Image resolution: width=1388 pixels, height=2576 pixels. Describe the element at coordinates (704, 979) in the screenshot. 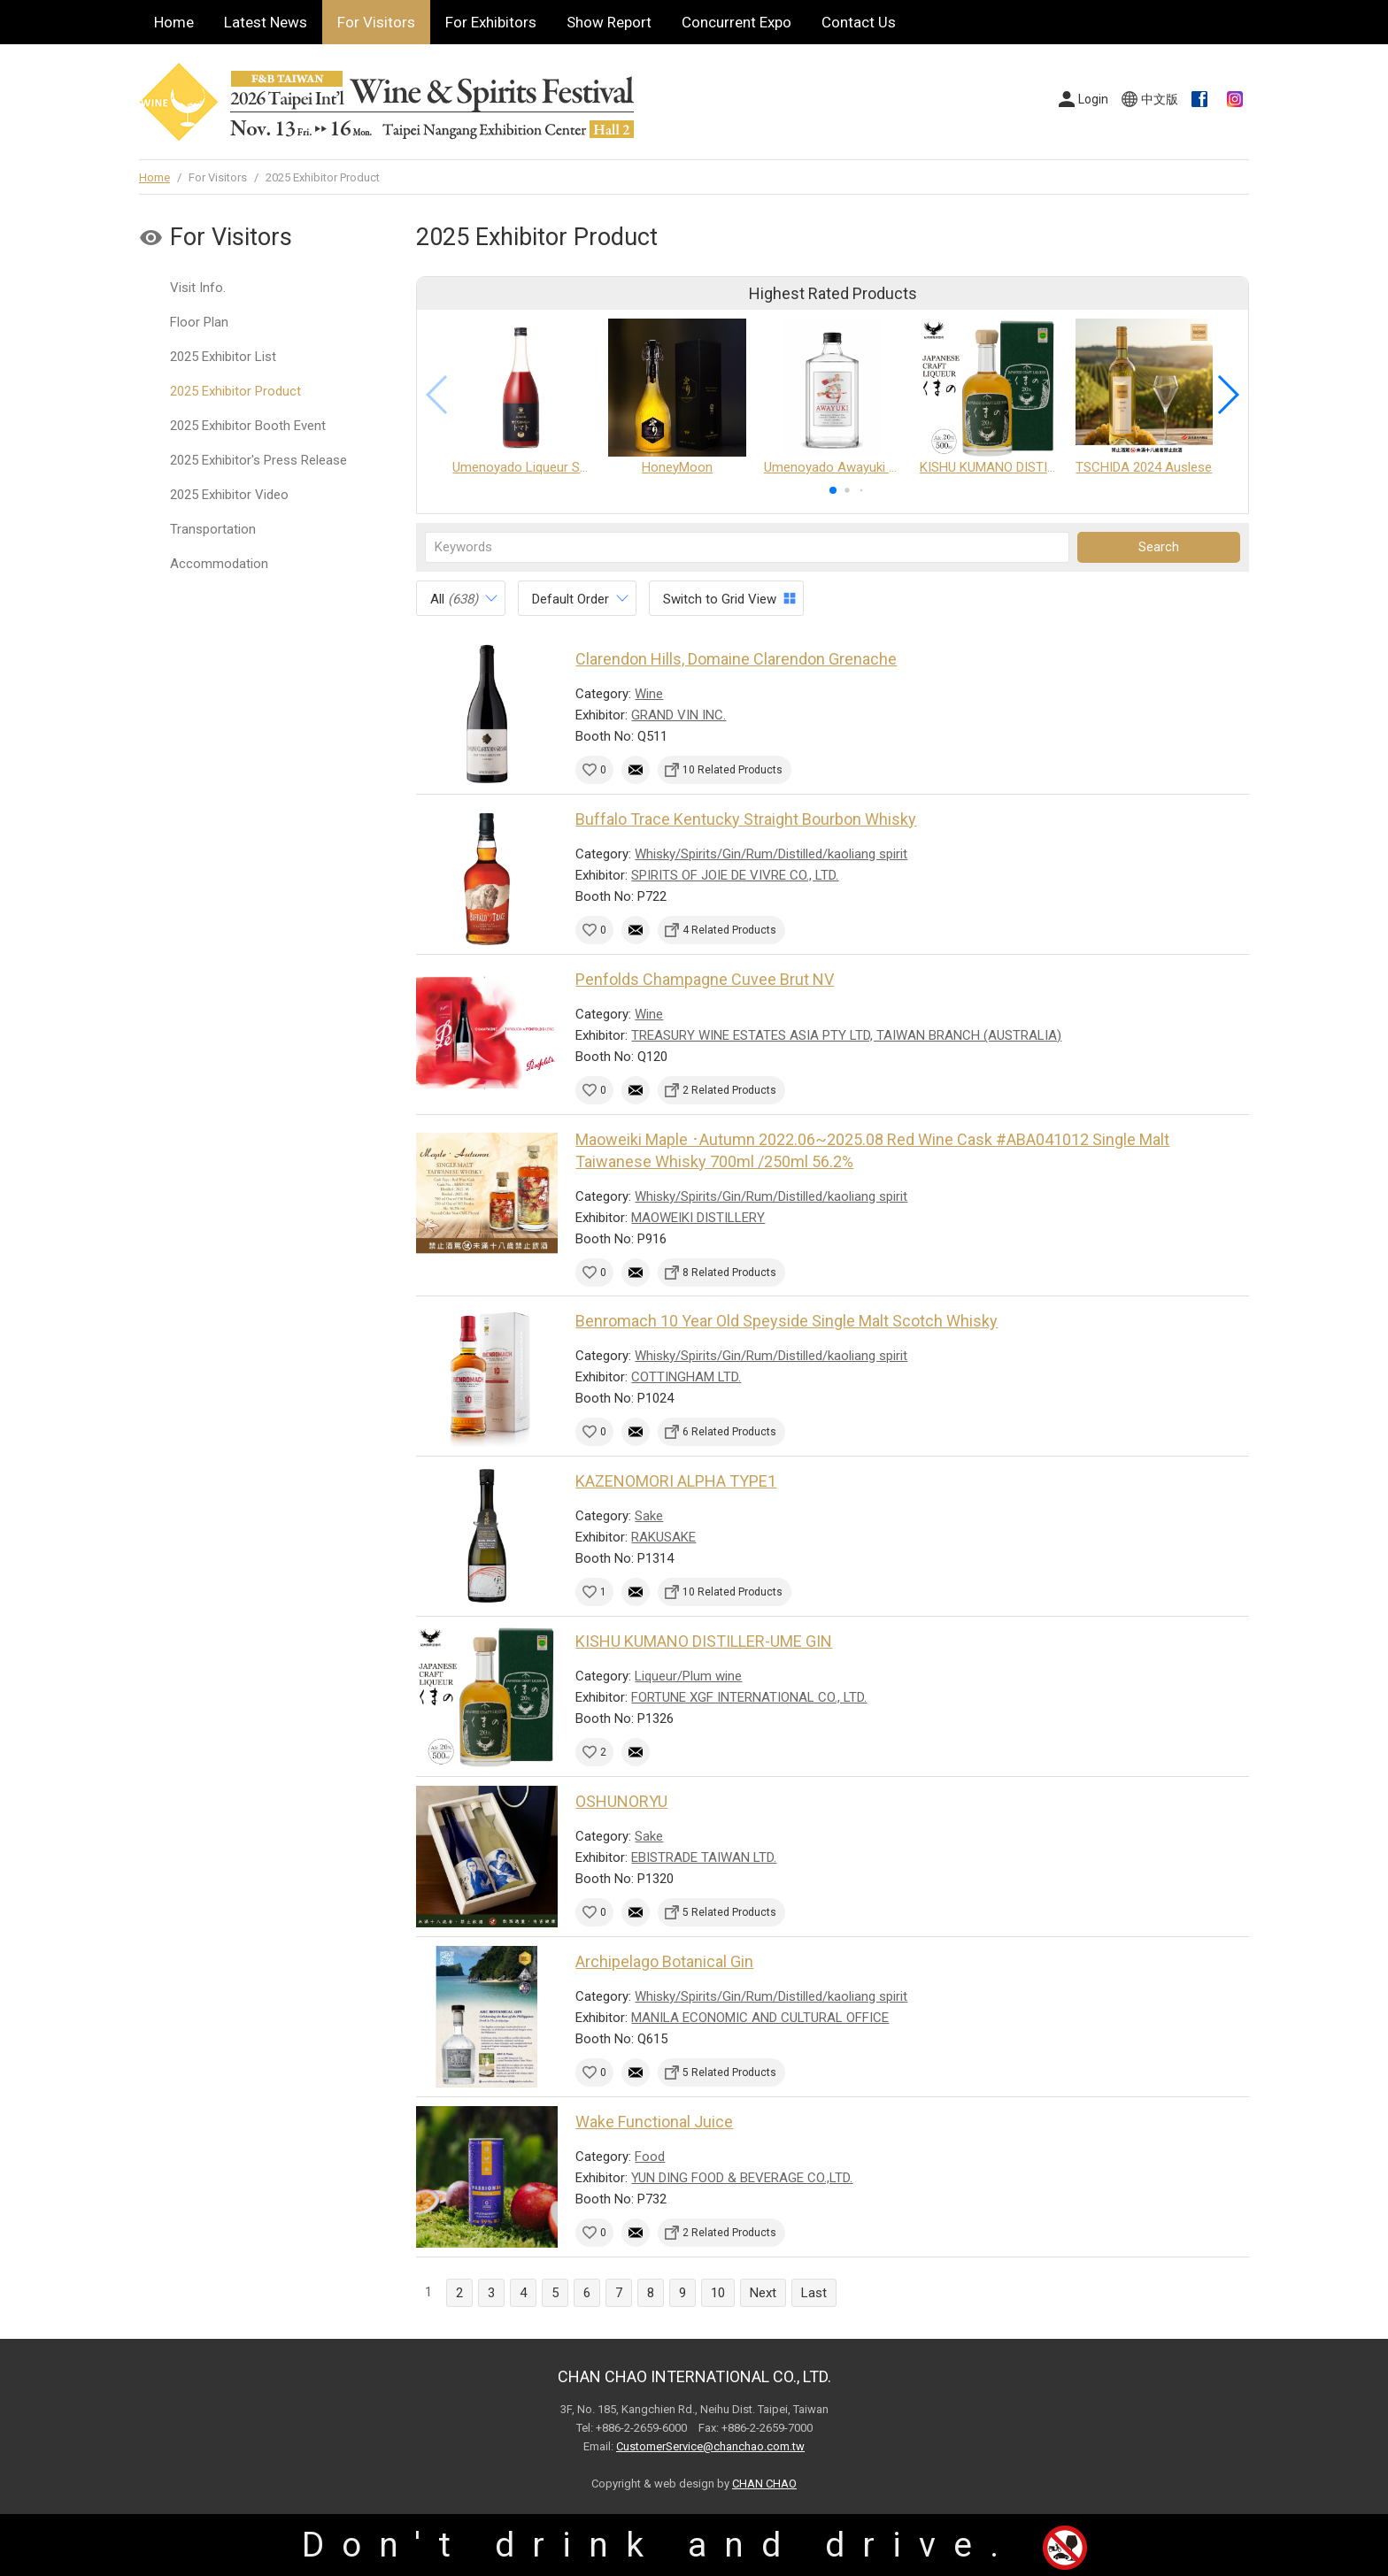

I see `Penfolds Champagne Cuvee Brut NV` at that location.